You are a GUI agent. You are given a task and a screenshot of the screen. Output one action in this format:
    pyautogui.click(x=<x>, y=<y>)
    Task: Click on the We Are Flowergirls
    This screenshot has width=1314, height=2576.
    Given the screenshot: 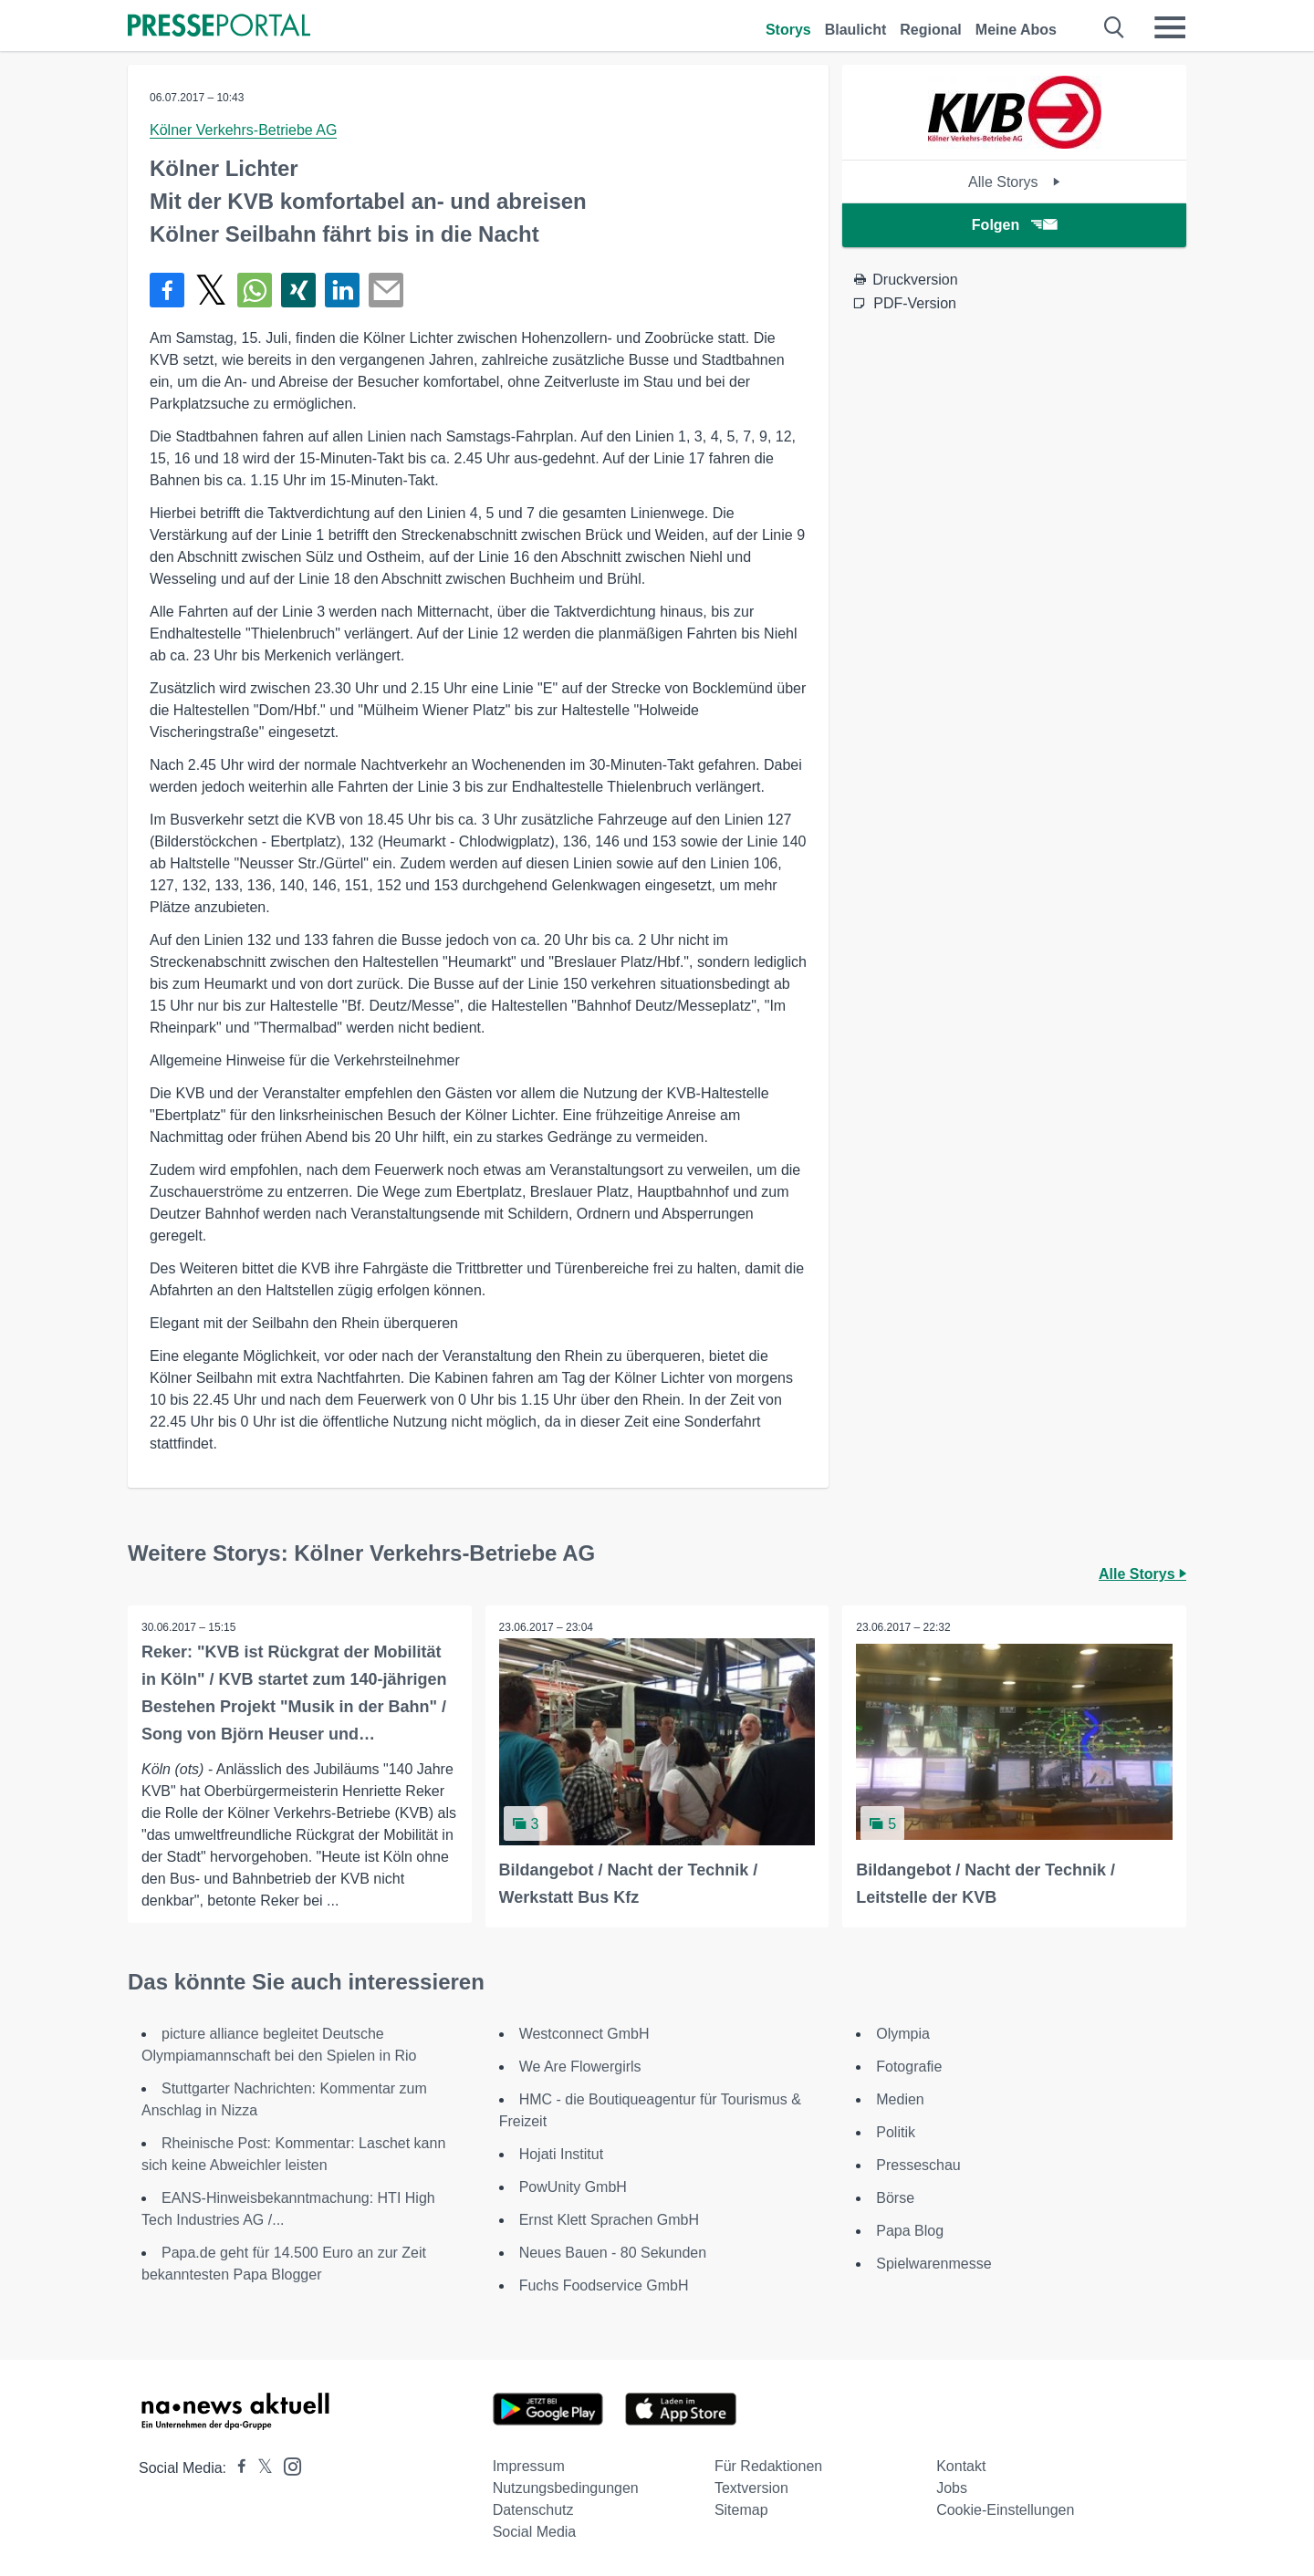 What is the action you would take?
    pyautogui.click(x=580, y=2066)
    